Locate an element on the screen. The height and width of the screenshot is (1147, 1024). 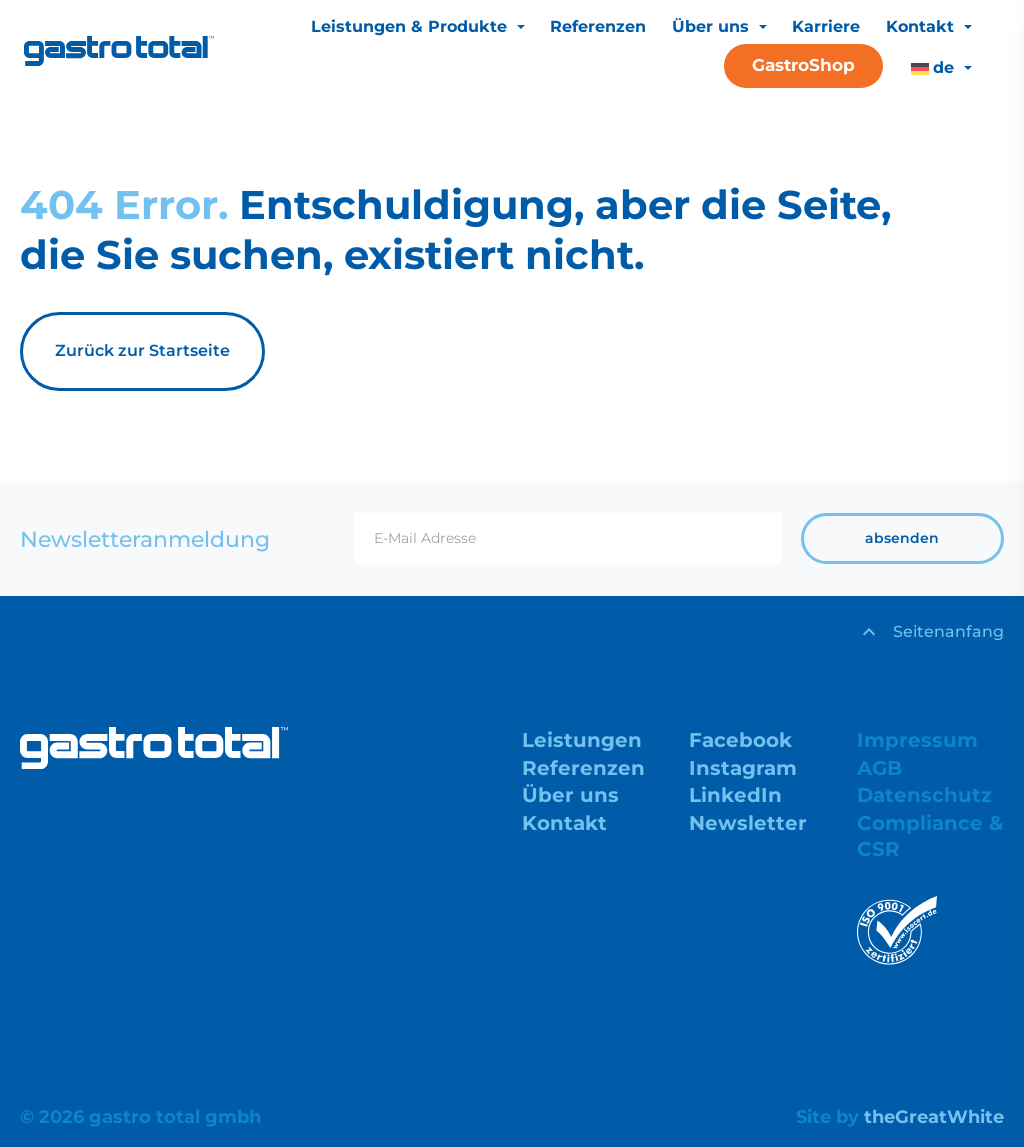
Referenzen is located at coordinates (598, 26).